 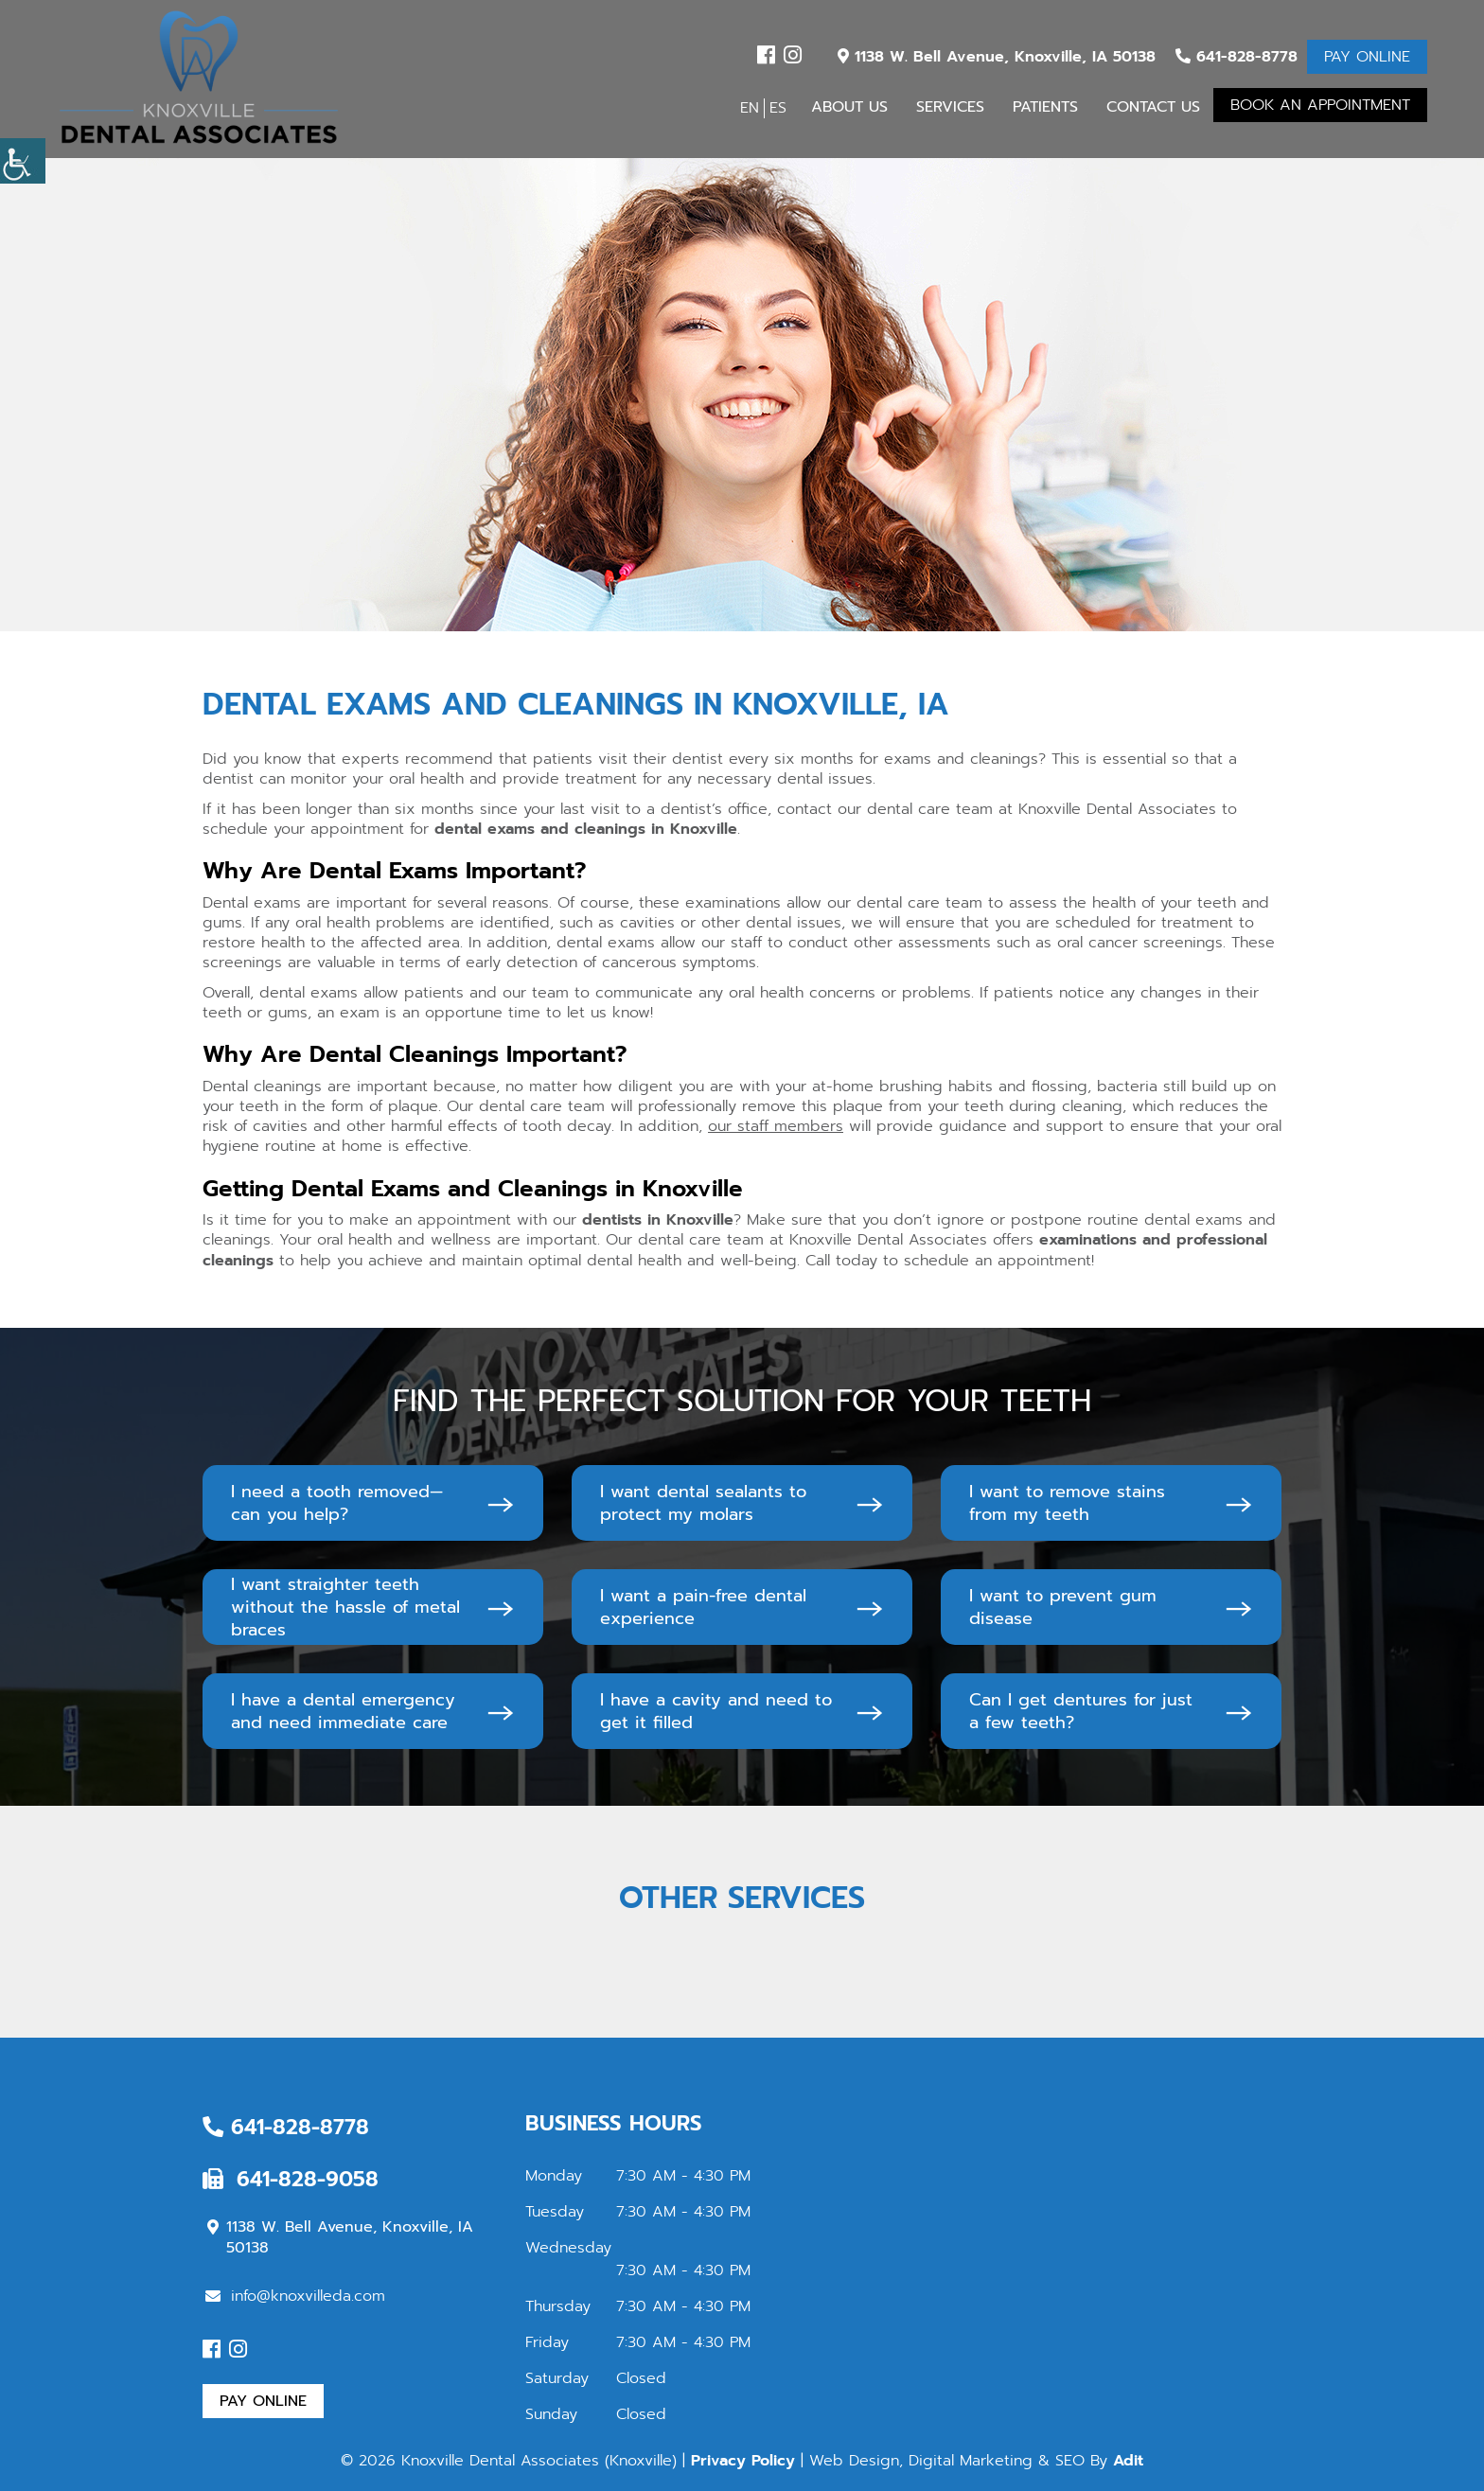 I want to click on I want to remove stains from my teeth, so click(x=1067, y=1503).